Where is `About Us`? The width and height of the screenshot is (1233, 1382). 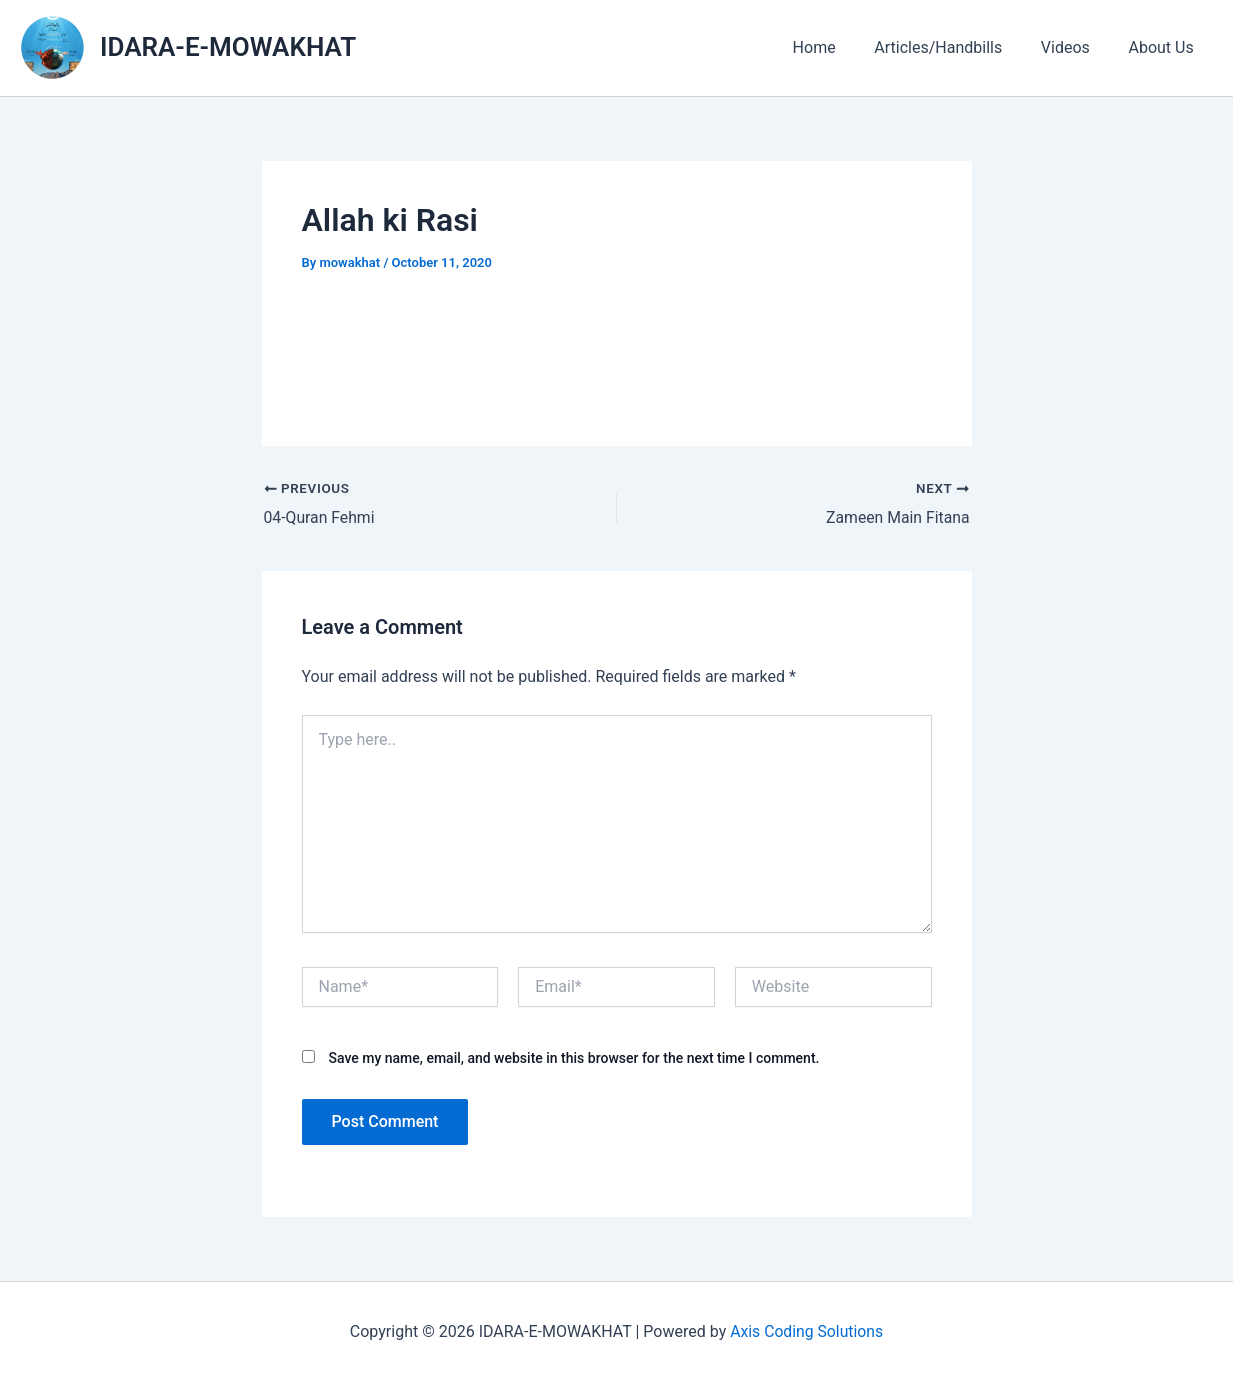
About Us is located at coordinates (1164, 47).